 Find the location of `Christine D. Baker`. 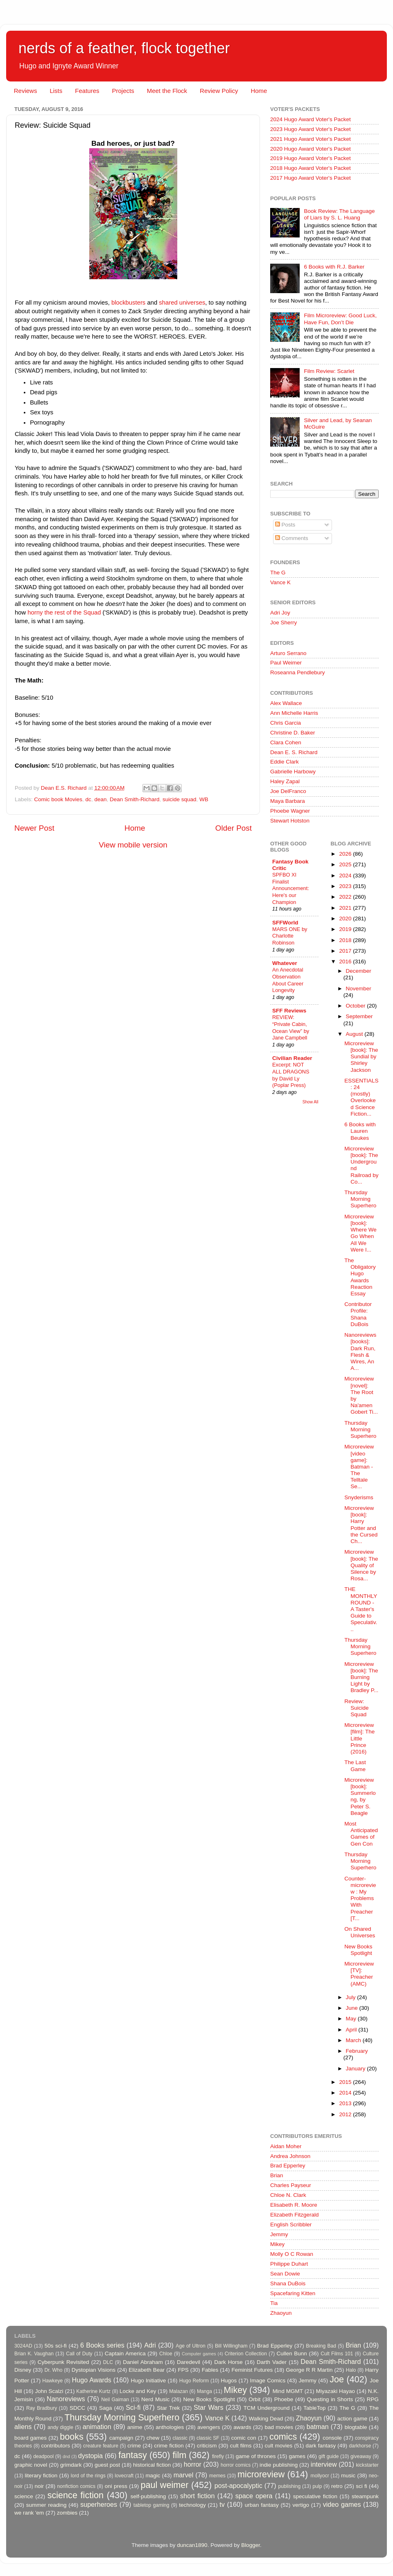

Christine D. Baker is located at coordinates (292, 733).